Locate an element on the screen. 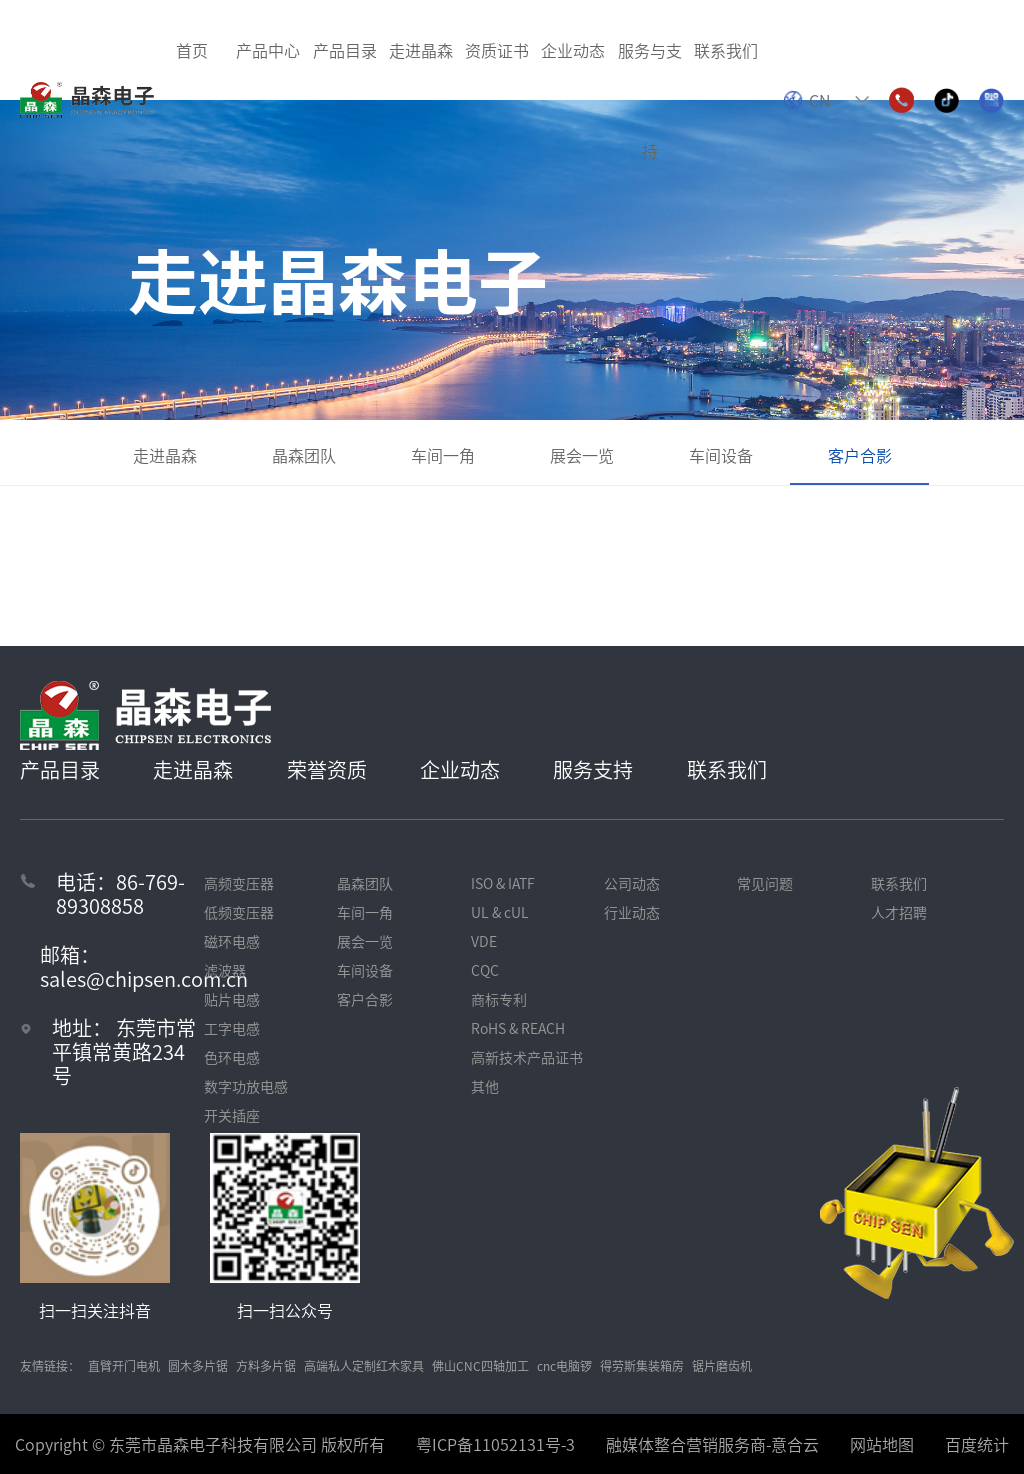 The height and width of the screenshot is (1474, 1024). 色环电感 is located at coordinates (232, 1057).